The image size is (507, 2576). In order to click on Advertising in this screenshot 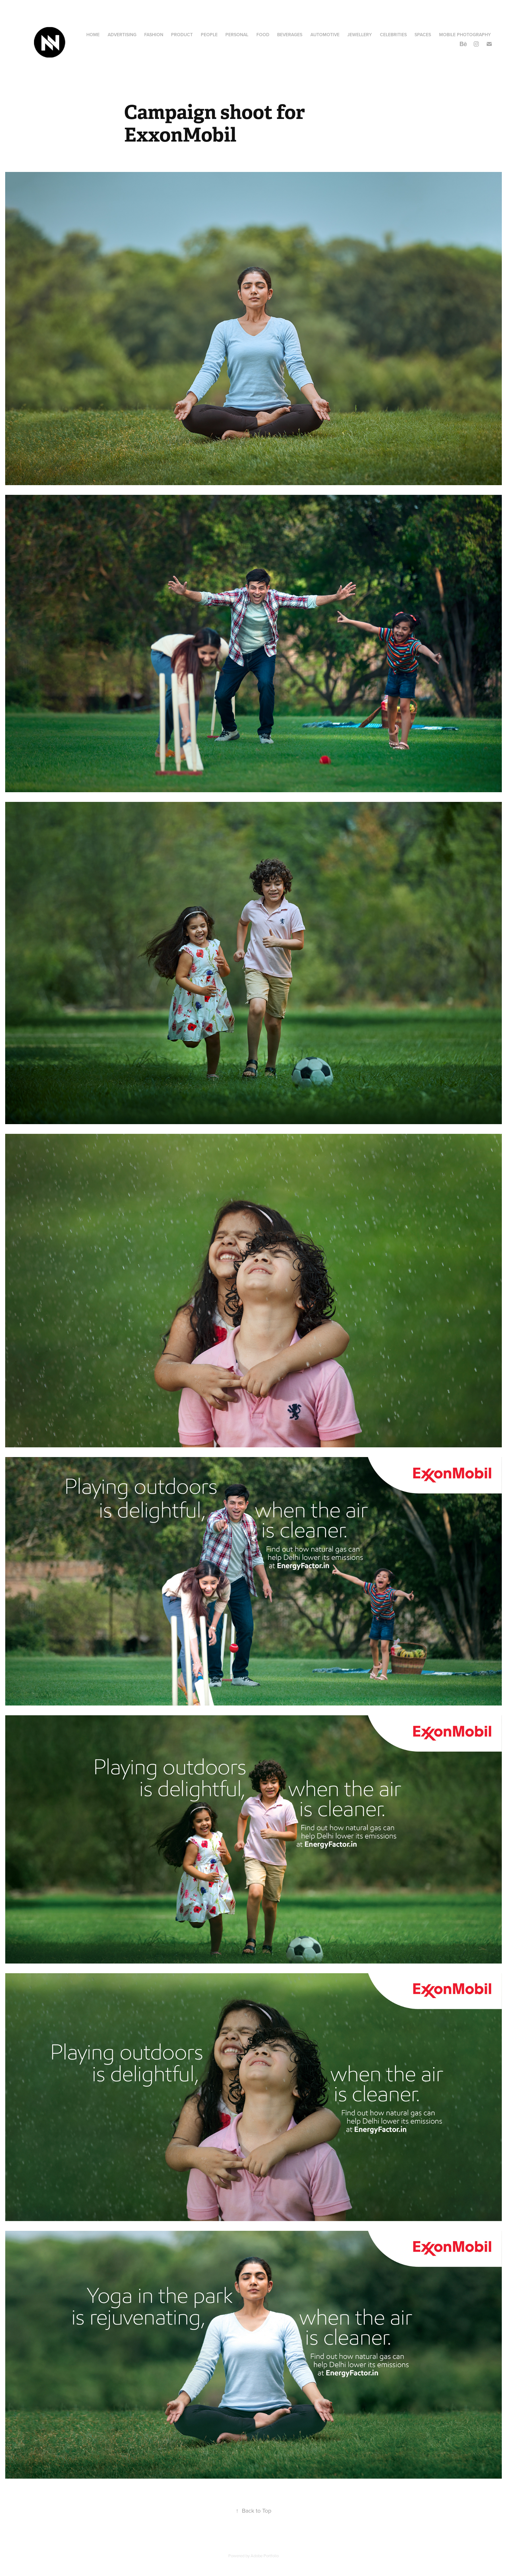, I will do `click(122, 34)`.